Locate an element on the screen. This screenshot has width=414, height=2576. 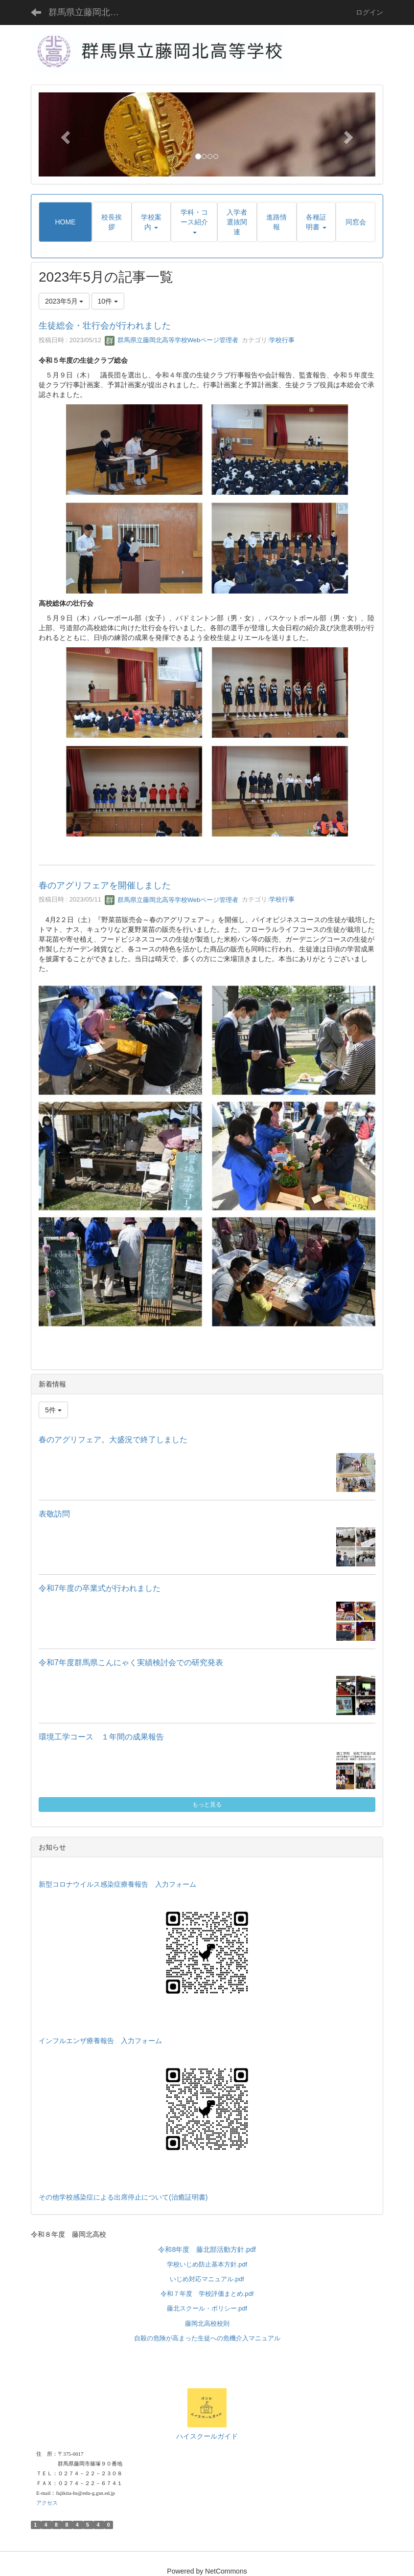
ハイスクールガイド is located at coordinates (207, 2436).